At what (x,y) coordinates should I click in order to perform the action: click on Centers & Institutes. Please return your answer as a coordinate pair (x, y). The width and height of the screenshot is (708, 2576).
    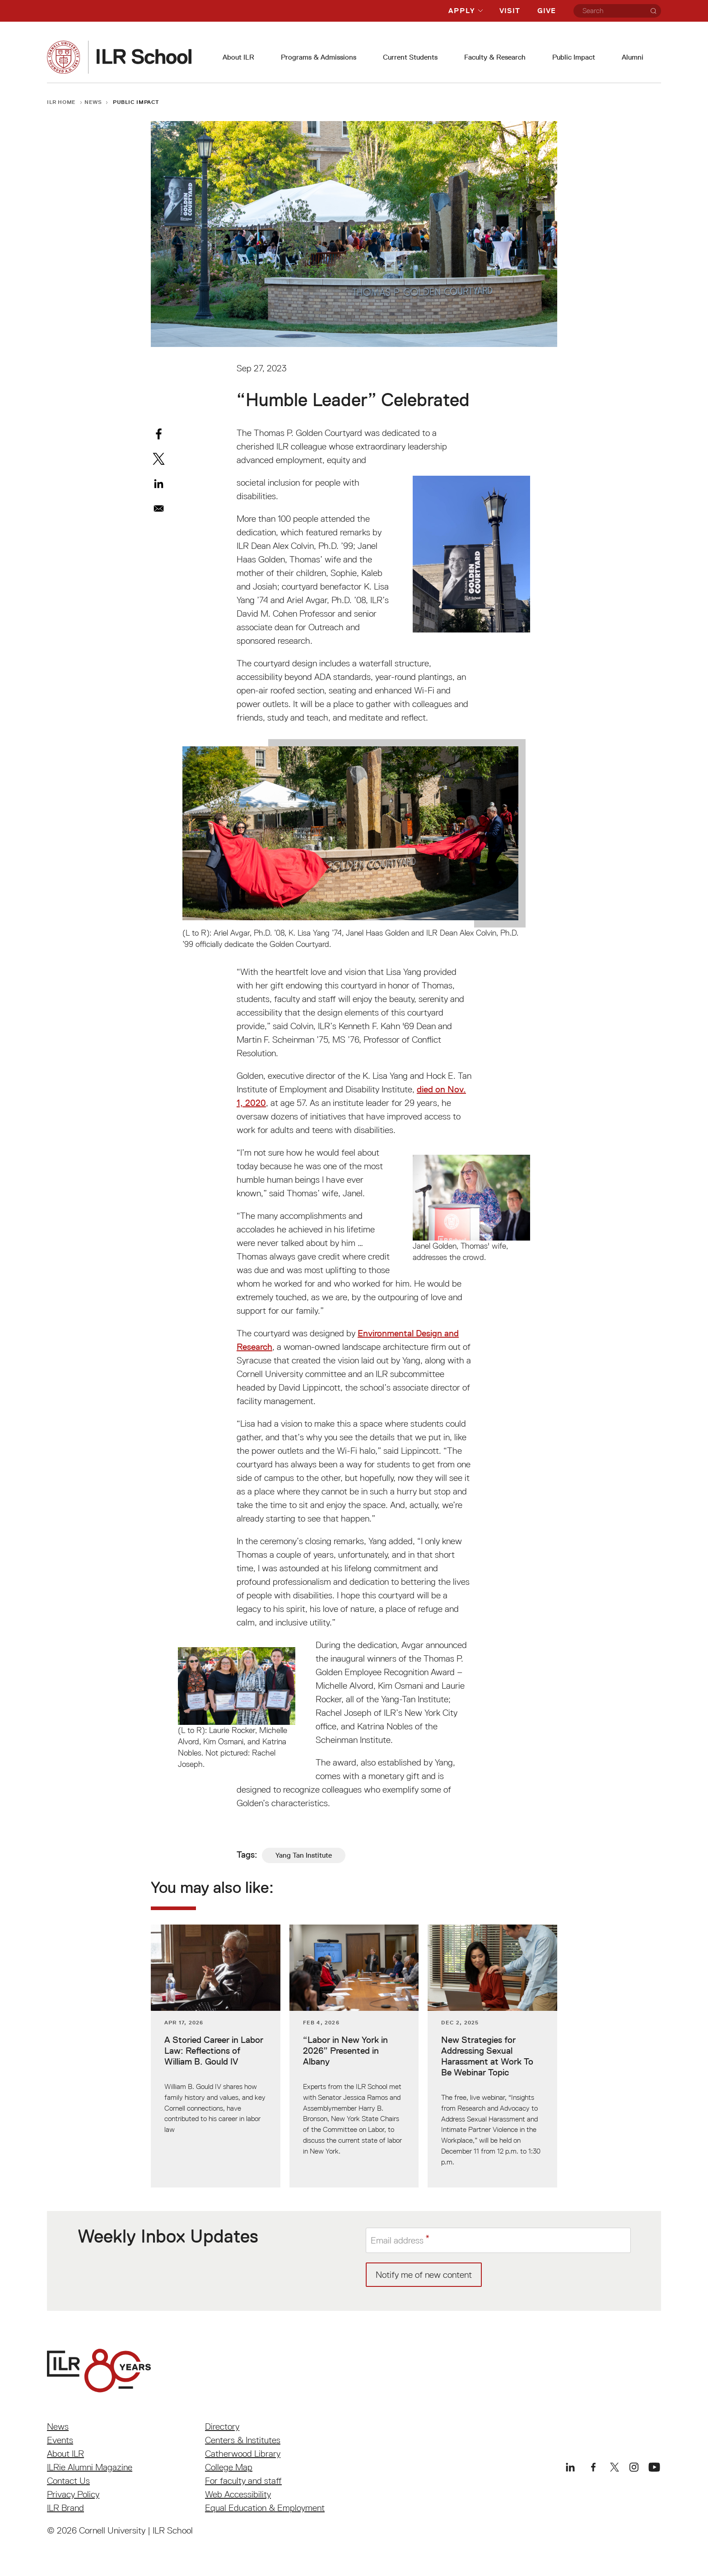
    Looking at the image, I should click on (242, 2440).